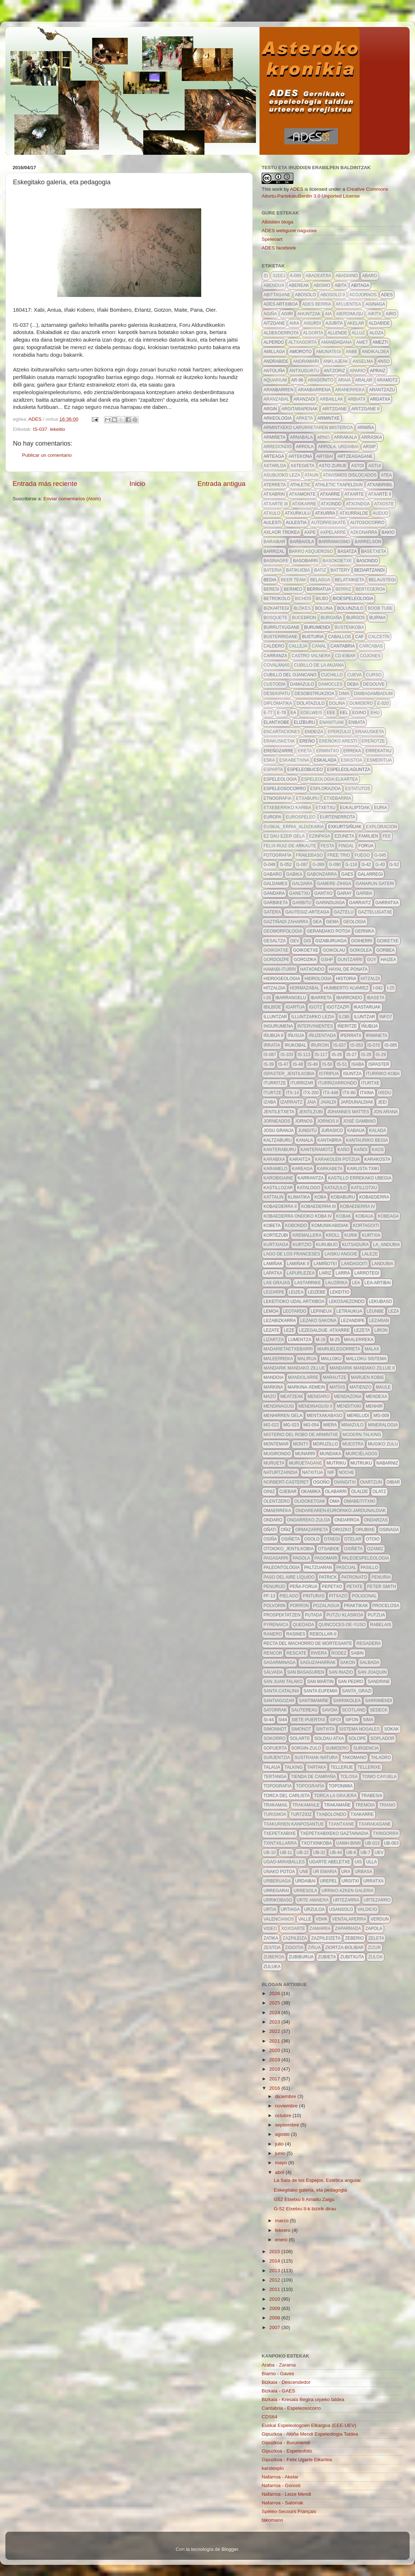 The width and height of the screenshot is (415, 2576). I want to click on IS-51, so click(342, 1064).